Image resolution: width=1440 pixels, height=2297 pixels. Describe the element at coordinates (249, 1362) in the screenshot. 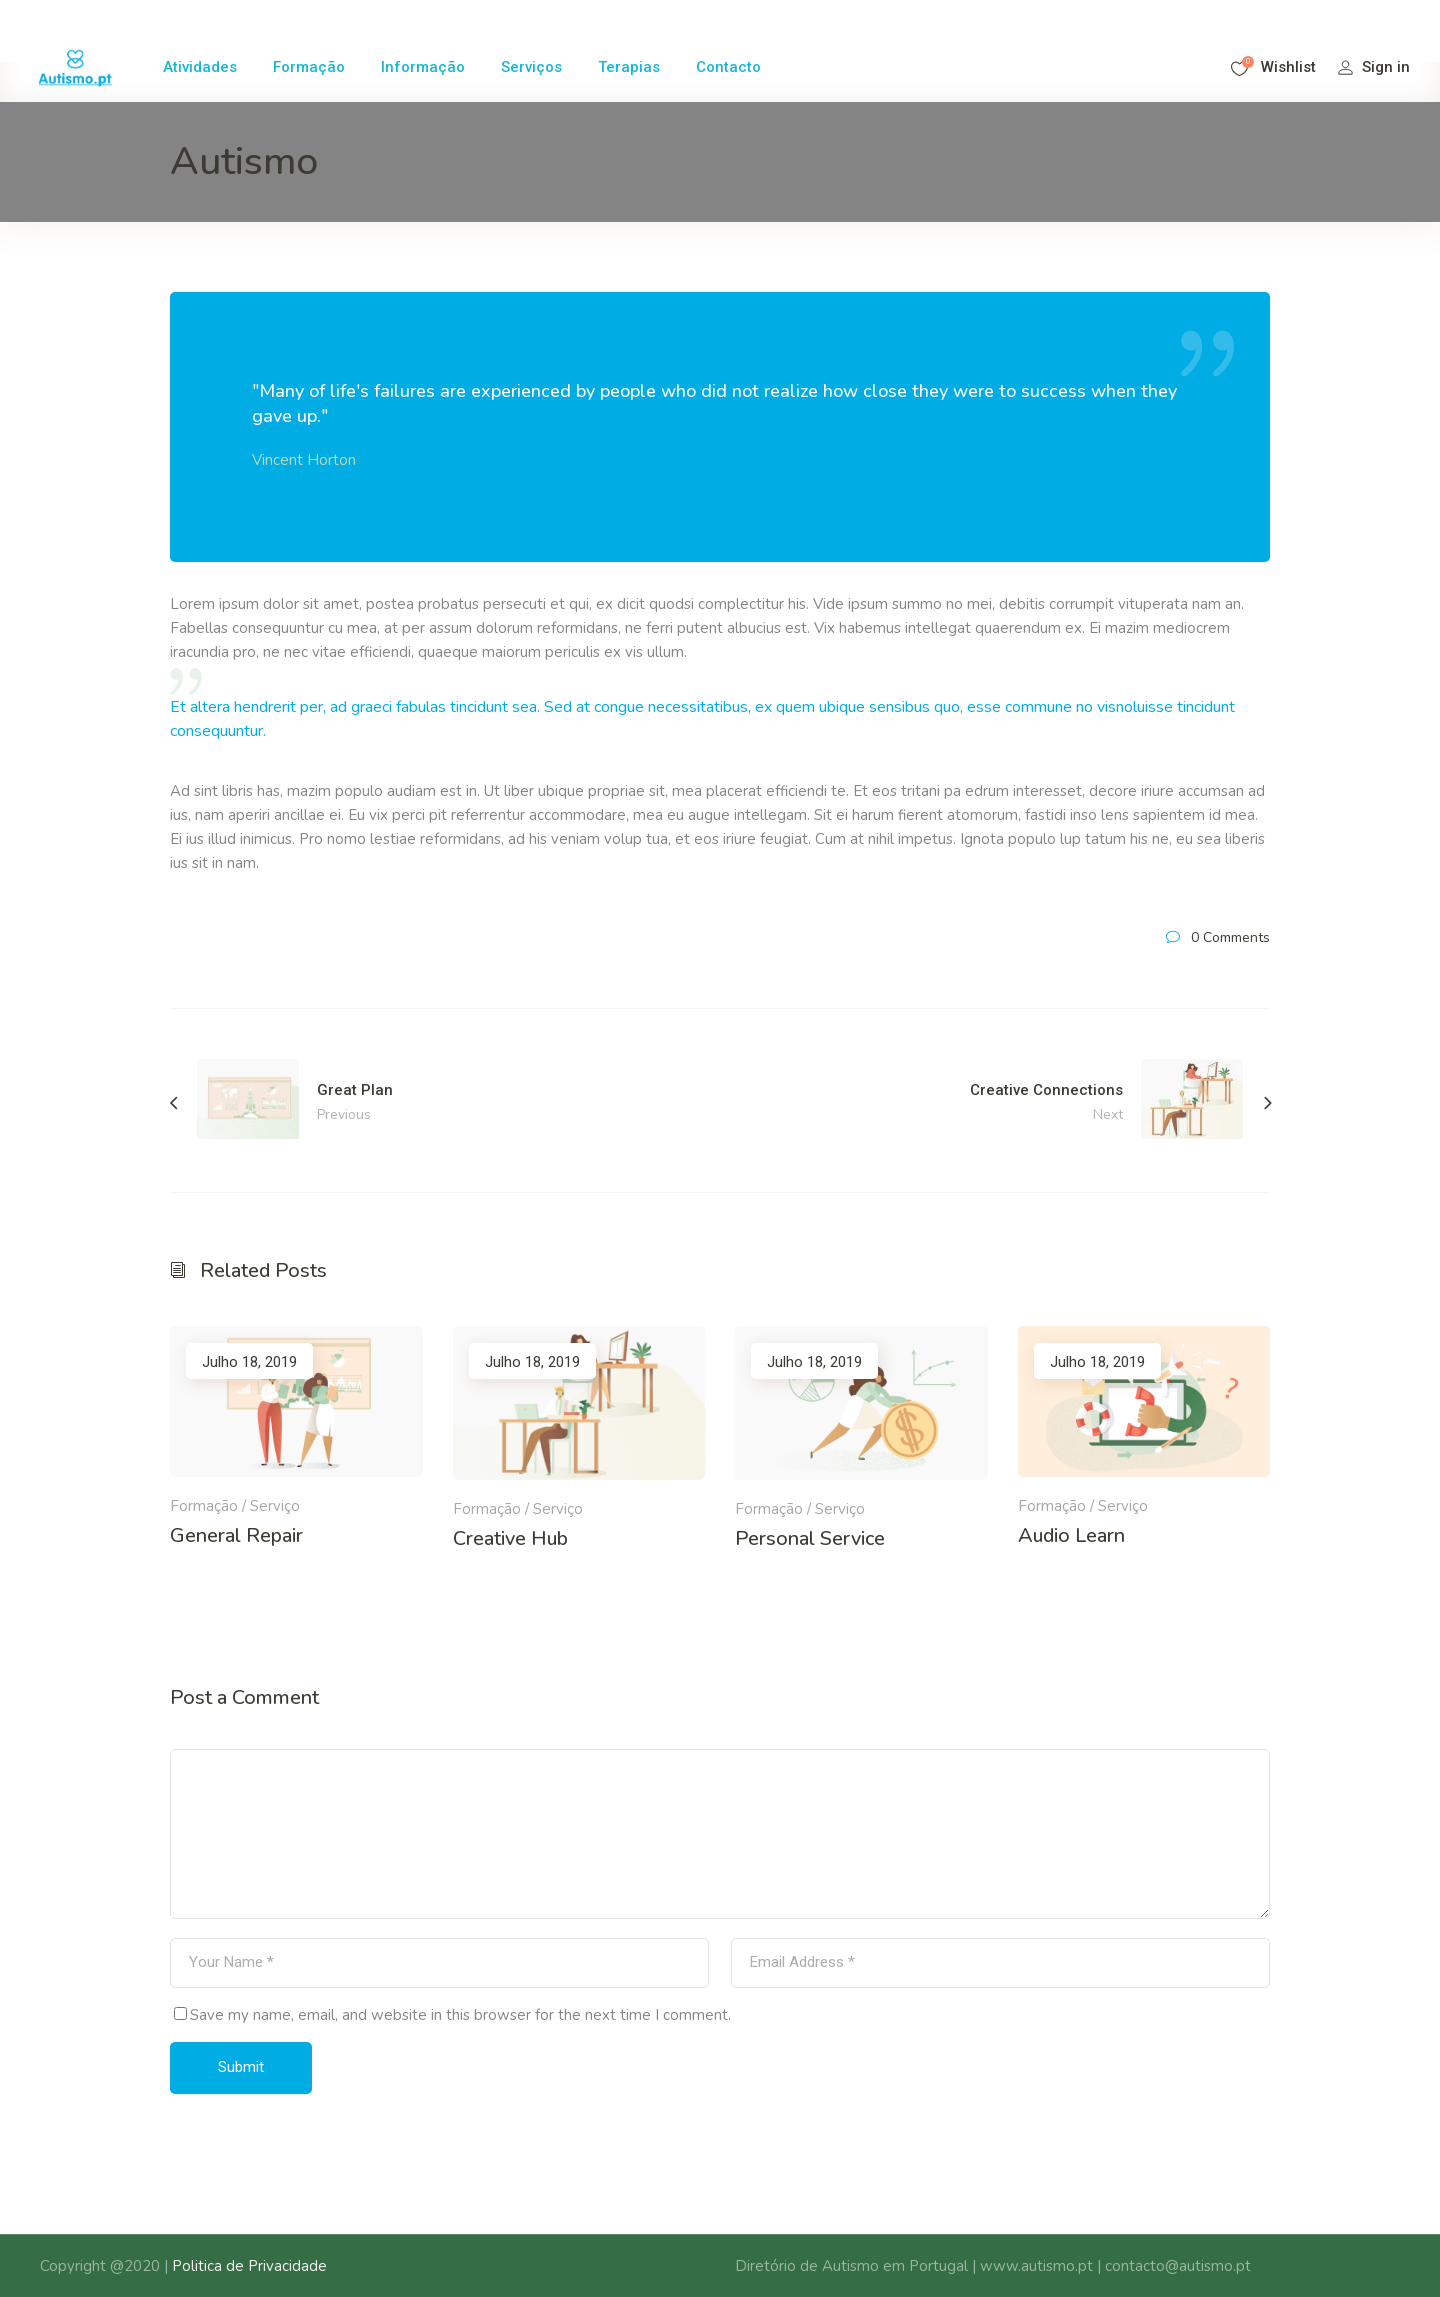

I see `Julho 18, 2019` at that location.